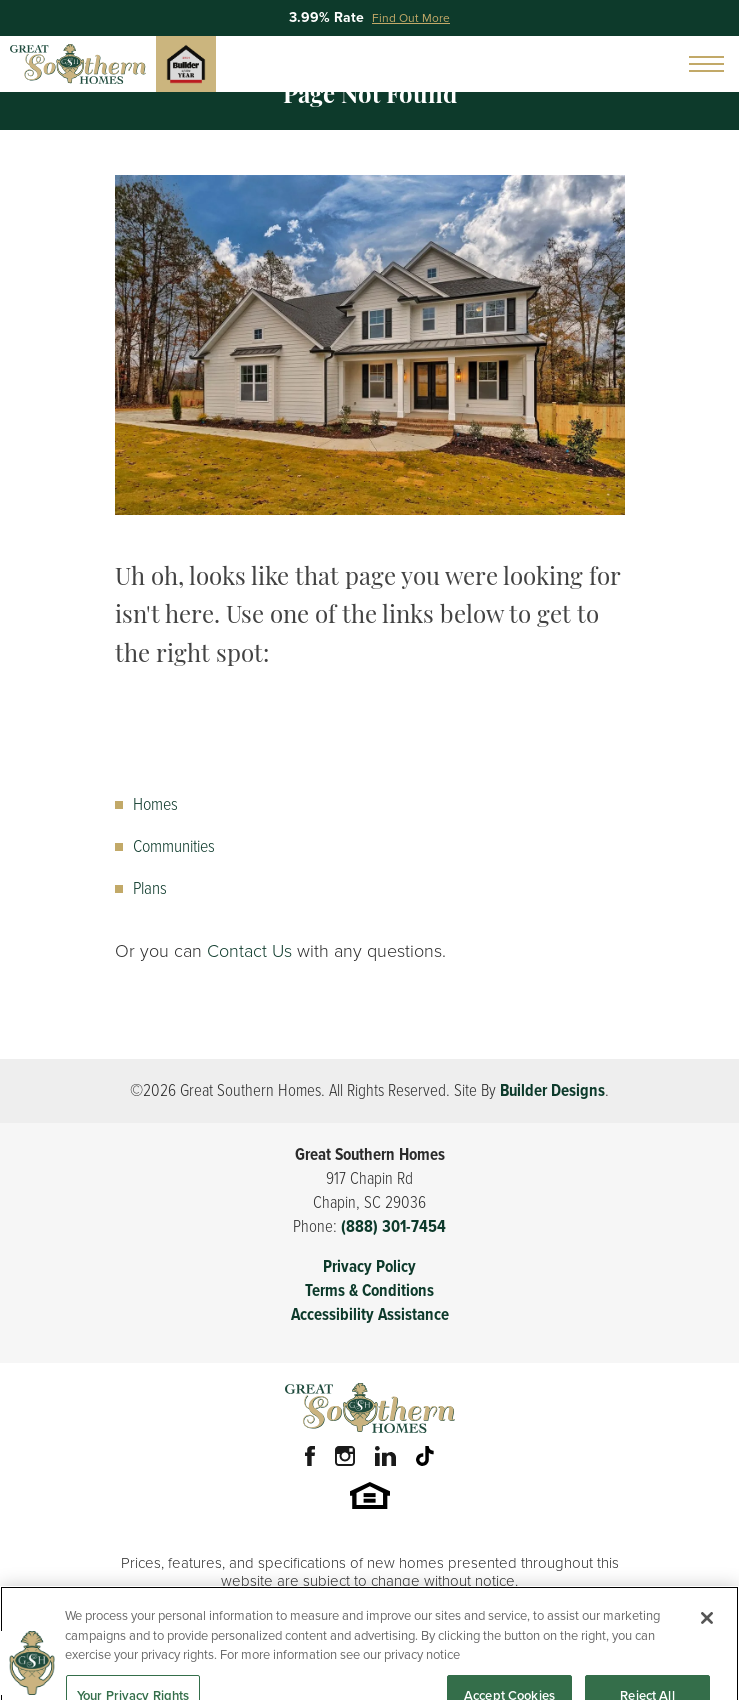  What do you see at coordinates (369, 1266) in the screenshot?
I see `Privacy Policy` at bounding box center [369, 1266].